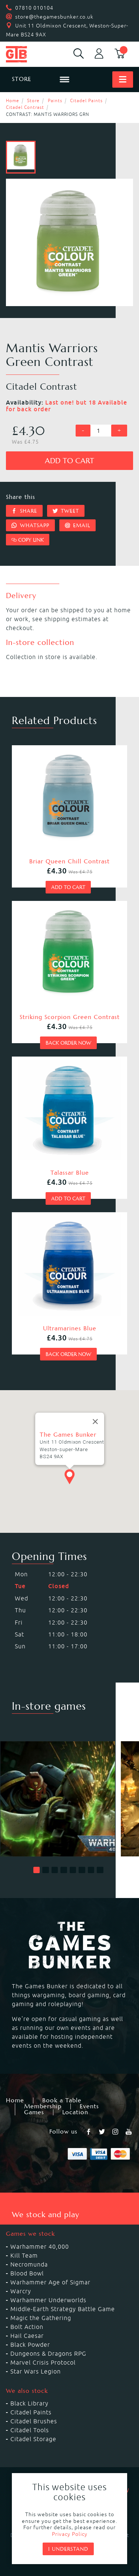 This screenshot has height=2576, width=139. Describe the element at coordinates (33, 2421) in the screenshot. I see `Citadel Brushes` at that location.